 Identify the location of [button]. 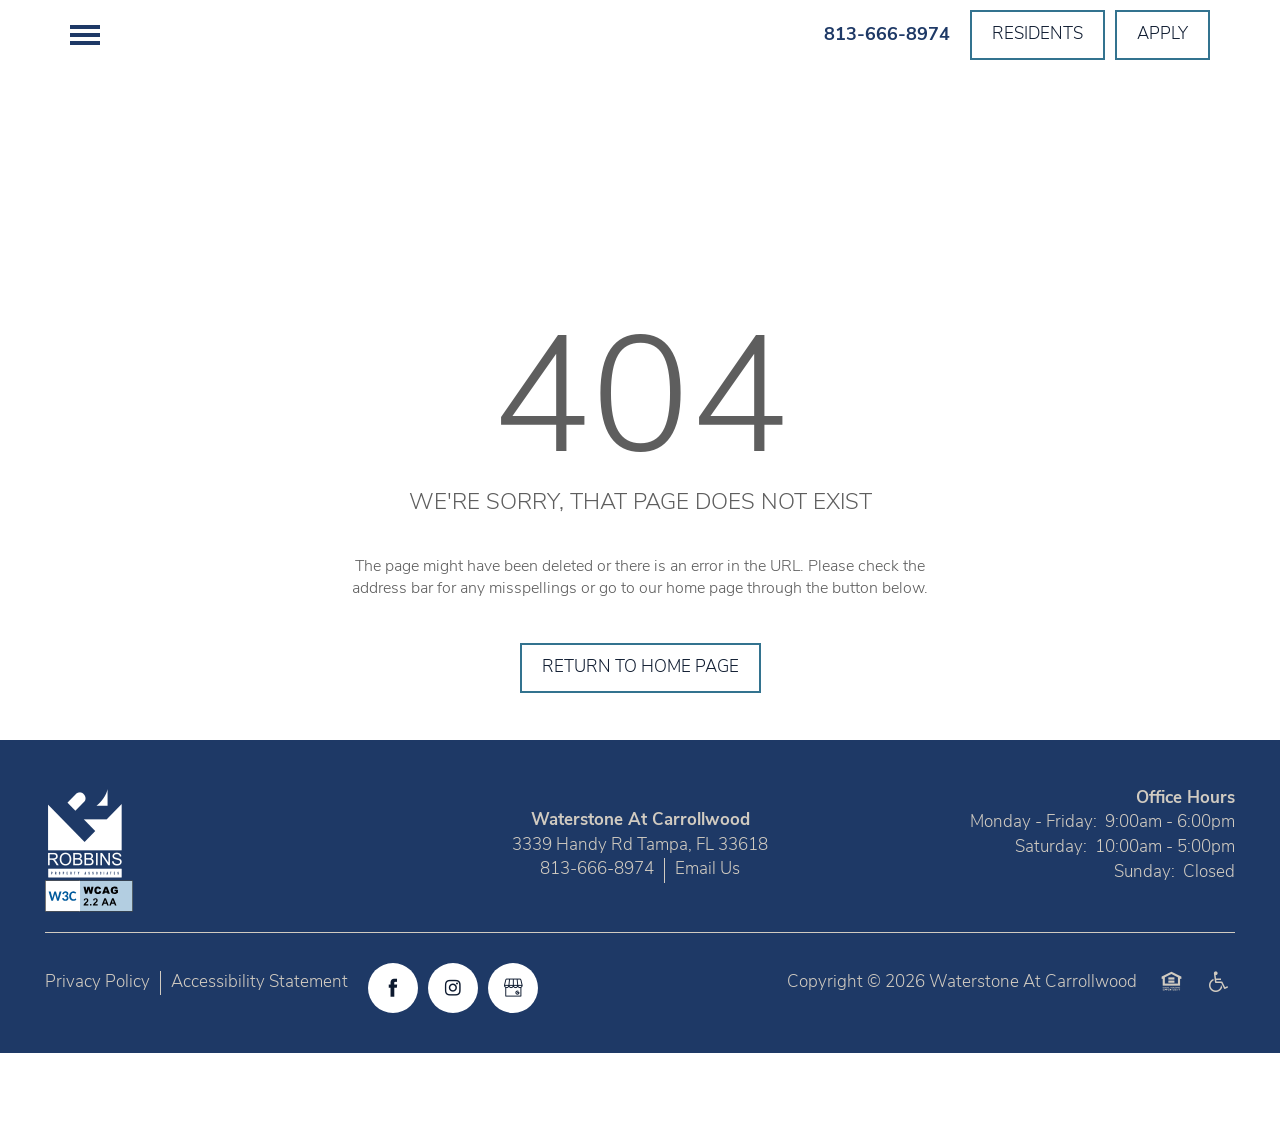
(1037, 35).